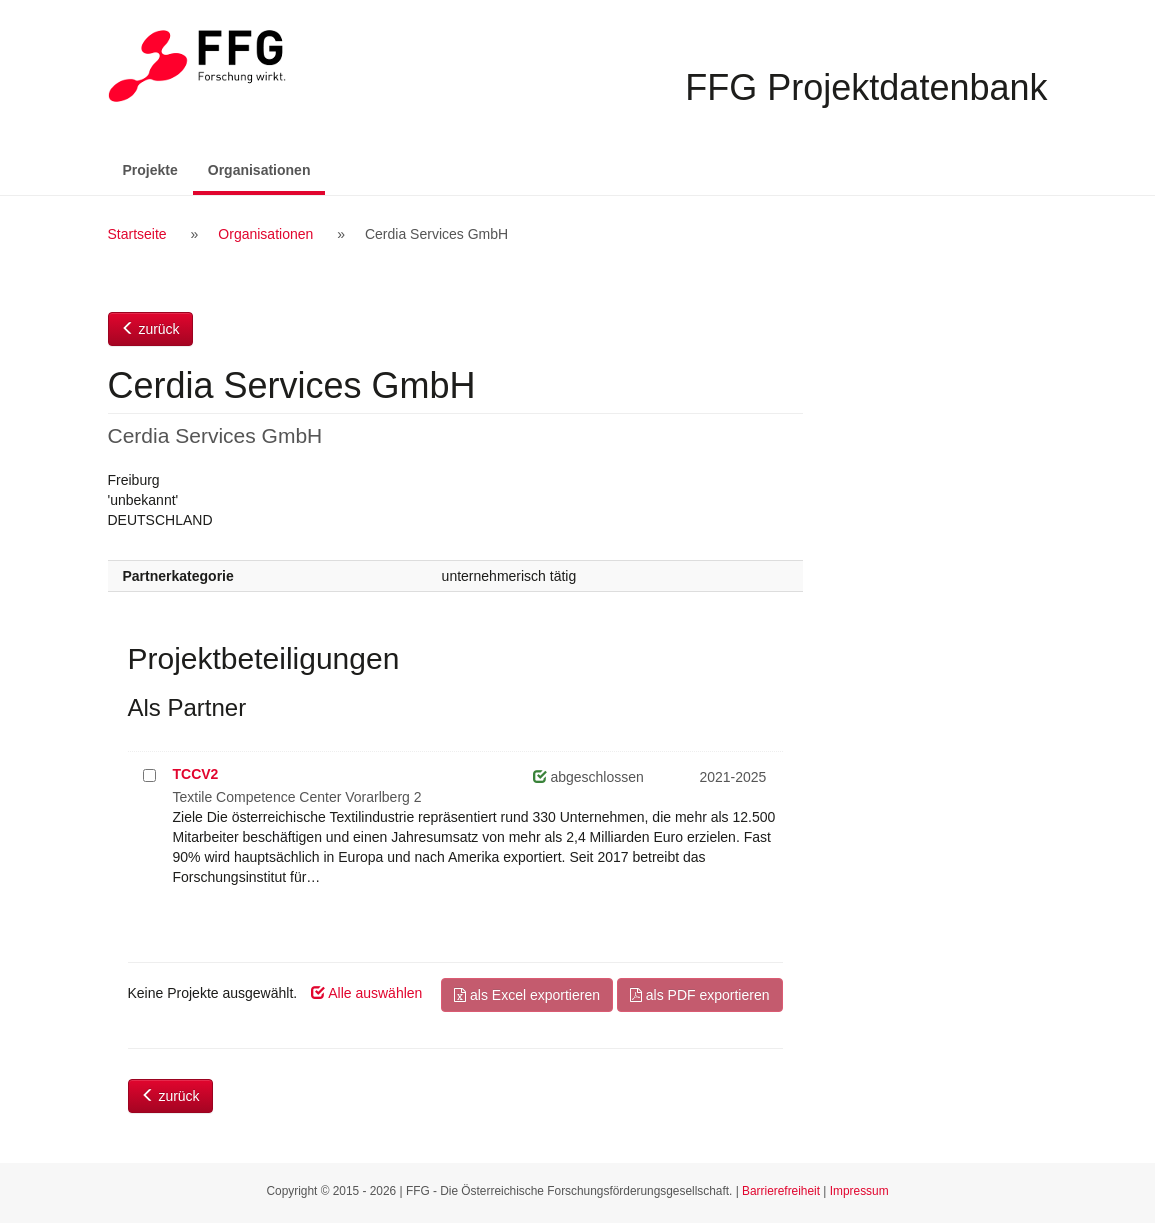 Image resolution: width=1155 pixels, height=1223 pixels. I want to click on Barrierefreiheit, so click(781, 1191).